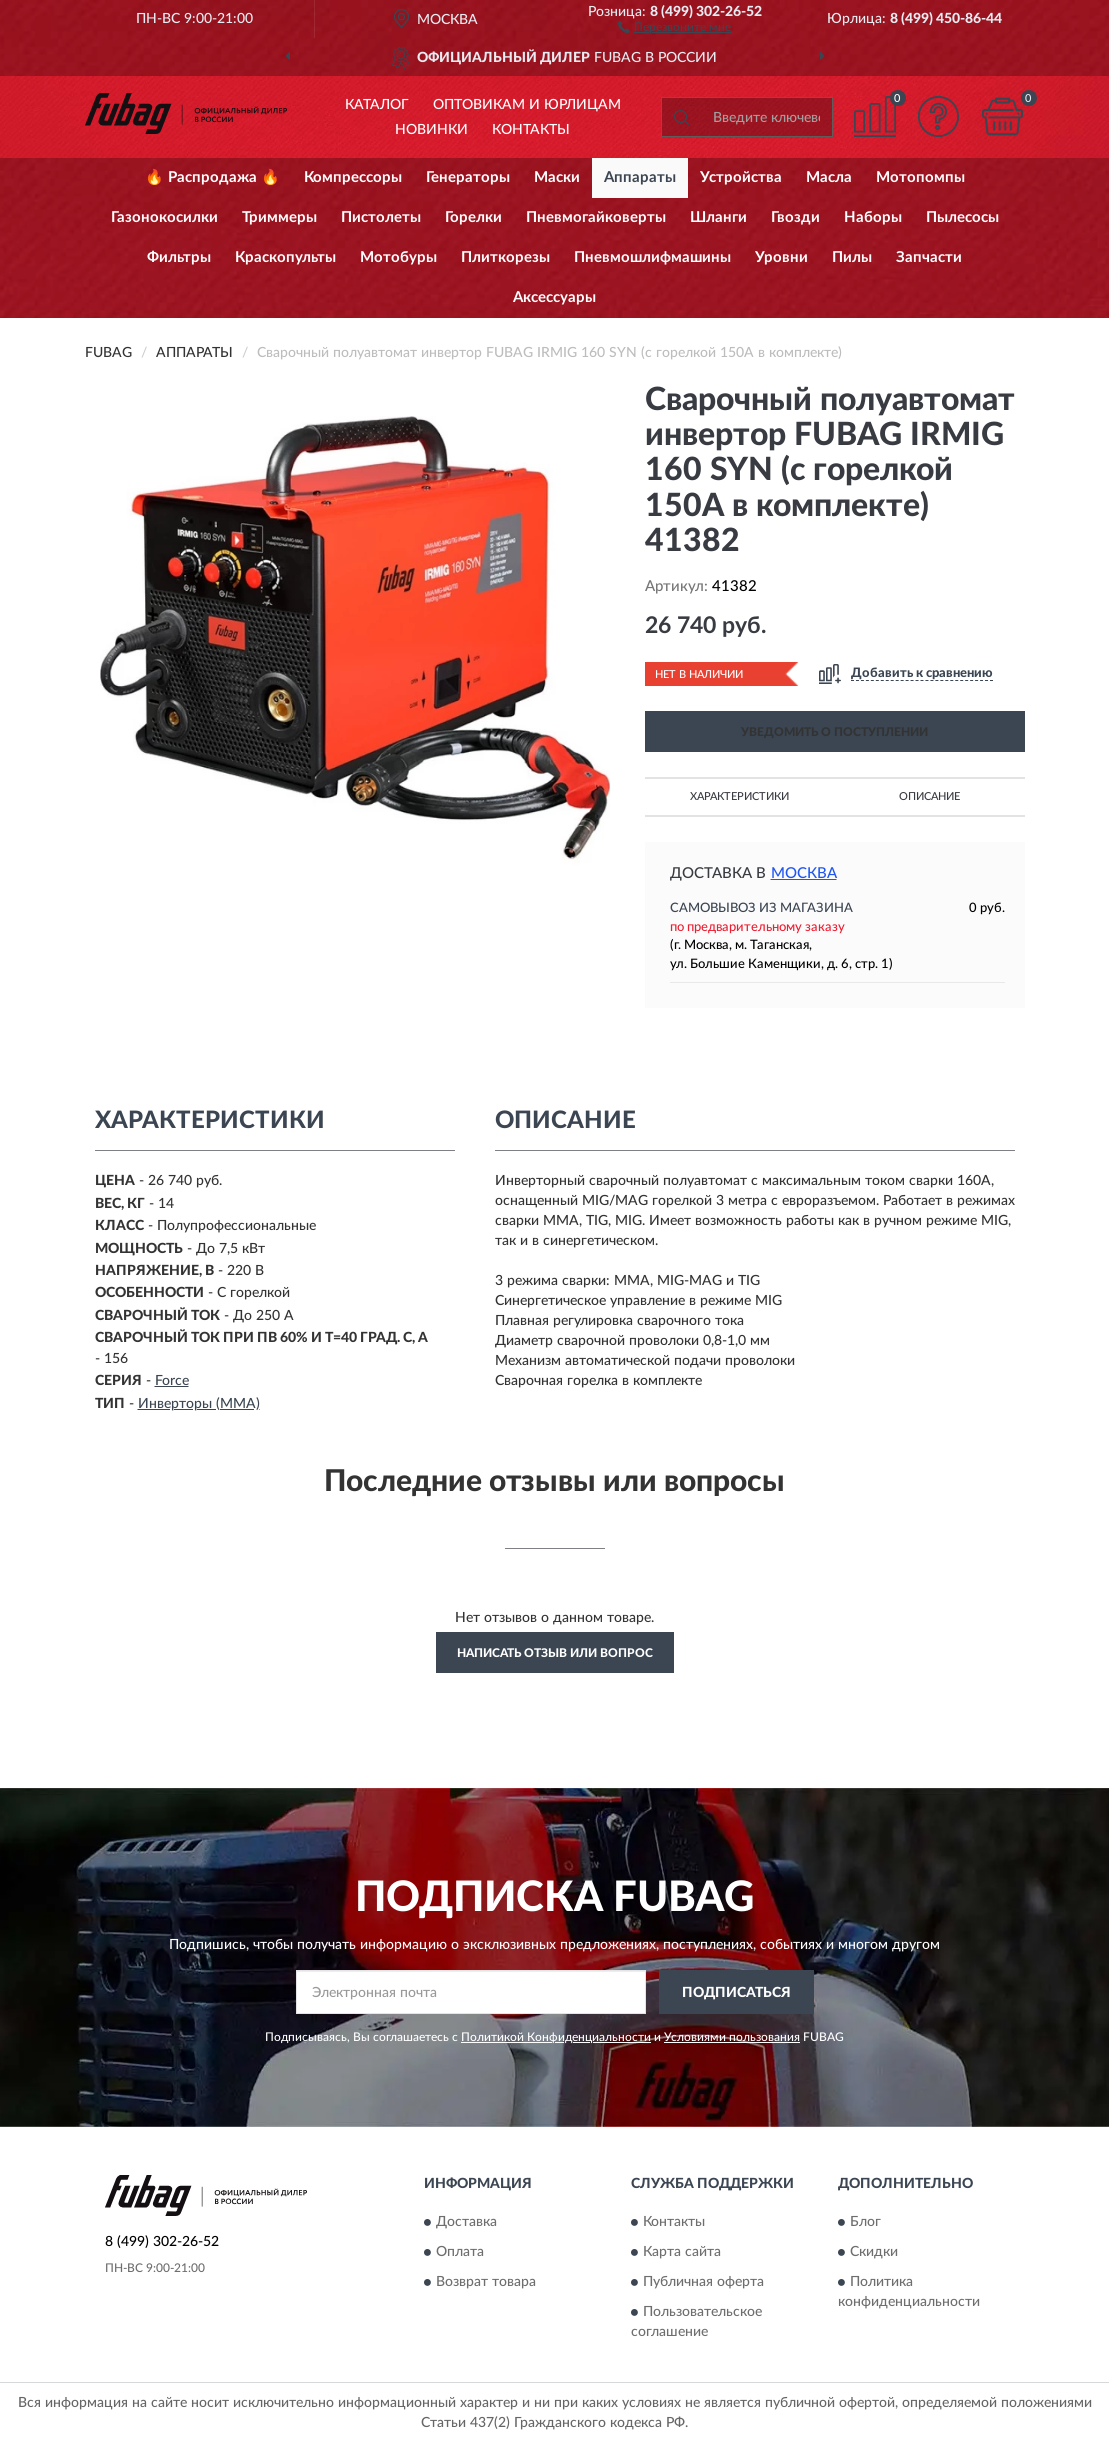 Image resolution: width=1109 pixels, height=2443 pixels. Describe the element at coordinates (473, 217) in the screenshot. I see `Горелки` at that location.